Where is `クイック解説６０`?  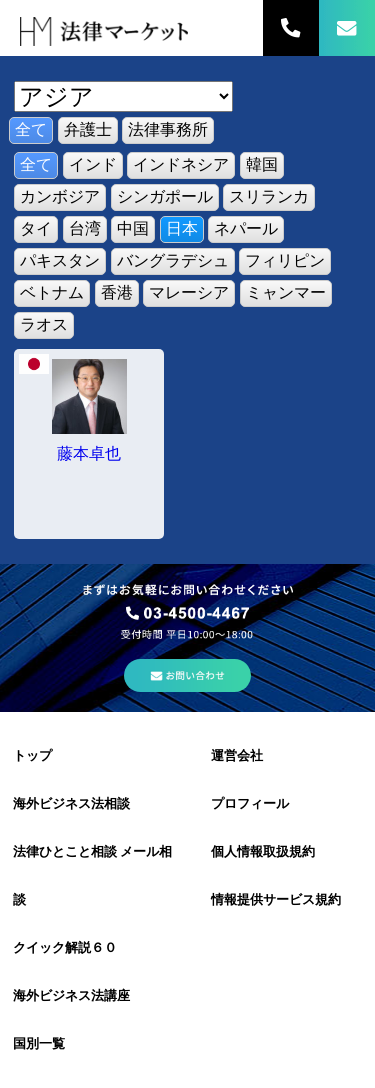
クイック解説６０ is located at coordinates (65, 947).